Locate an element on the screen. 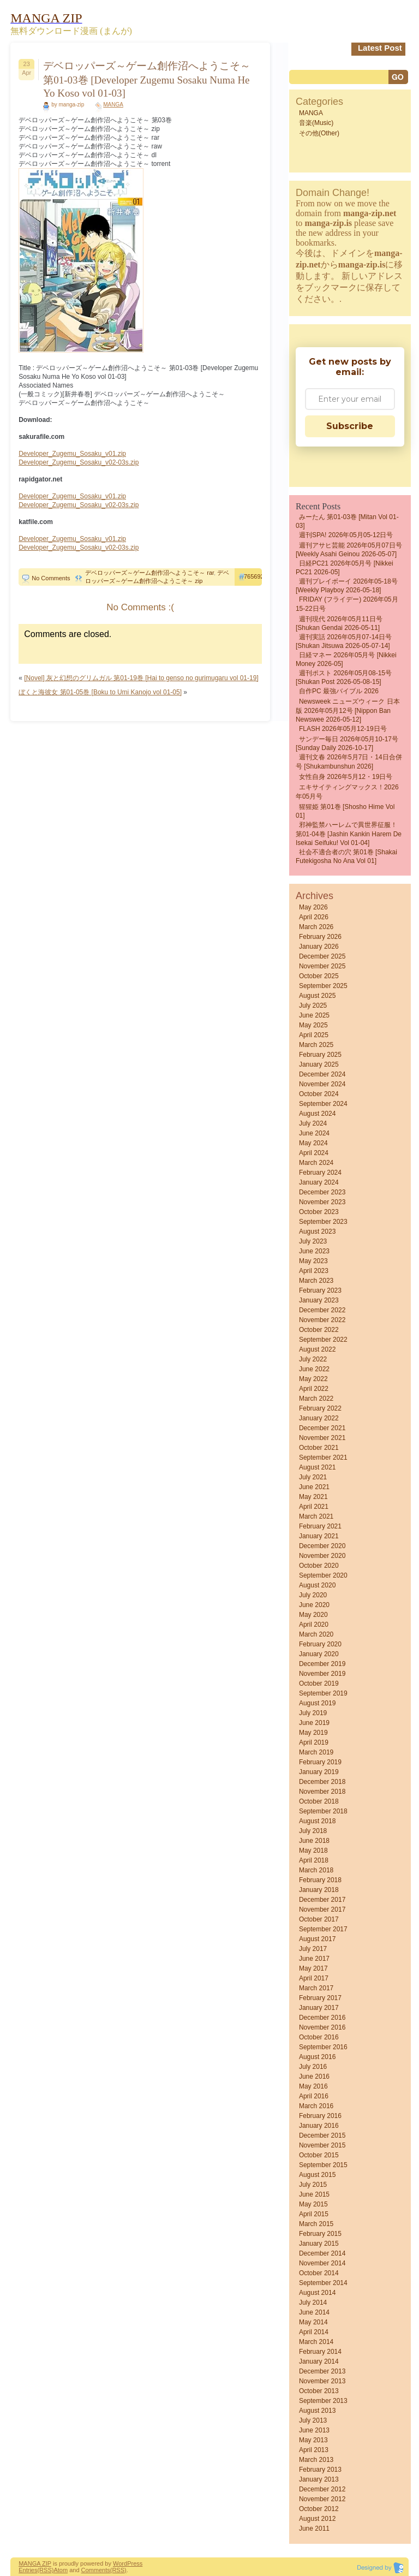  May 2024 is located at coordinates (313, 1143).